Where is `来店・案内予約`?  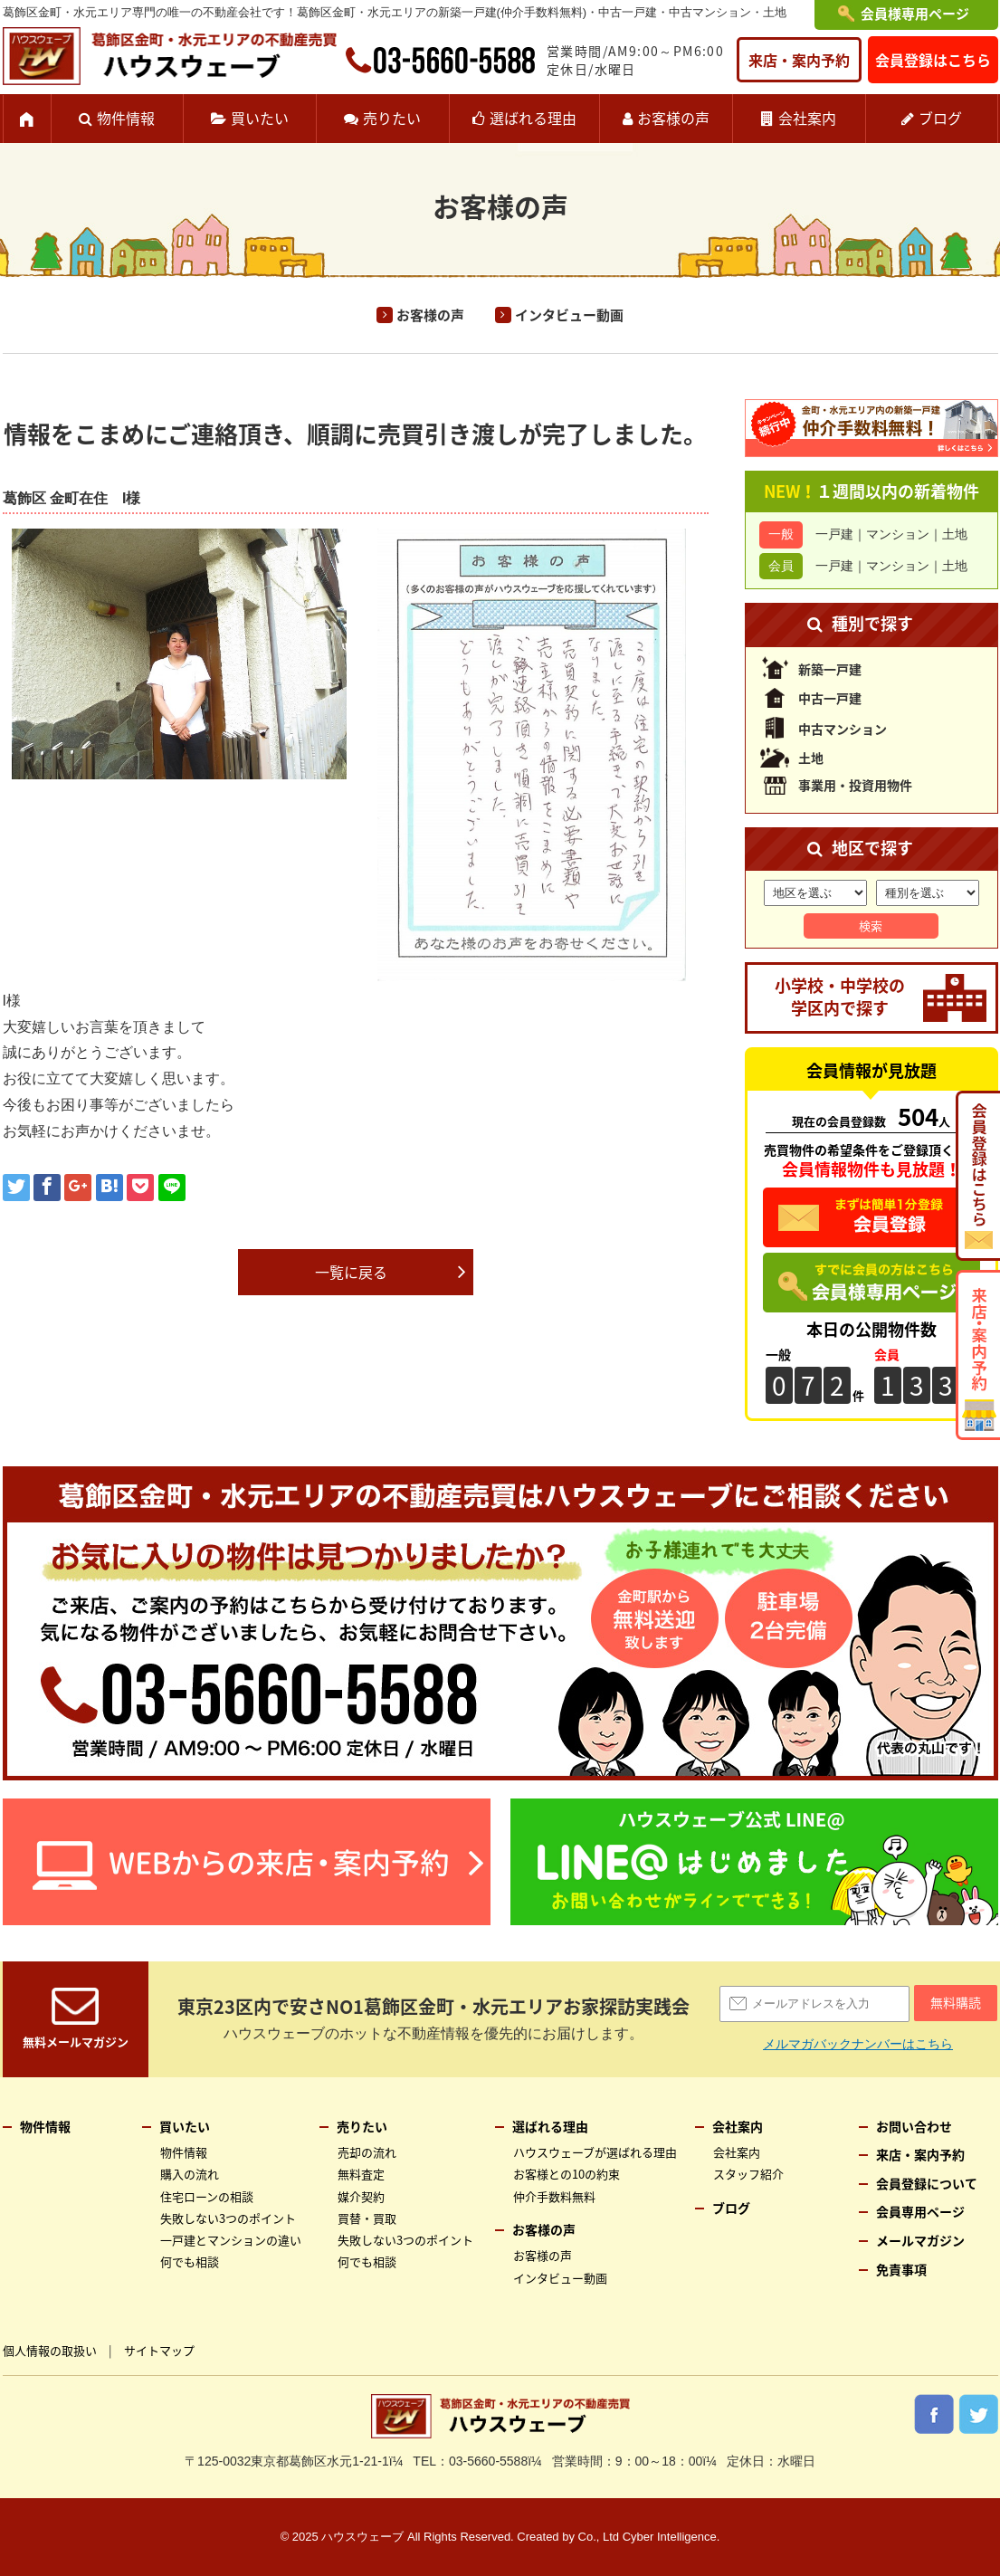
来店・案内予約 is located at coordinates (799, 60).